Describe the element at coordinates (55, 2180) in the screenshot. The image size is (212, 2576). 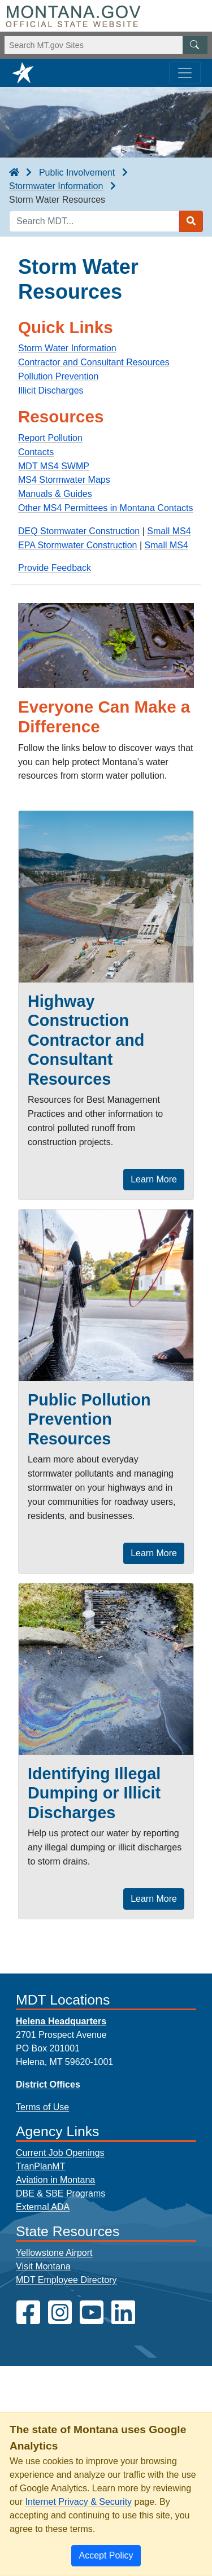
I see `Aviation in Montana` at that location.